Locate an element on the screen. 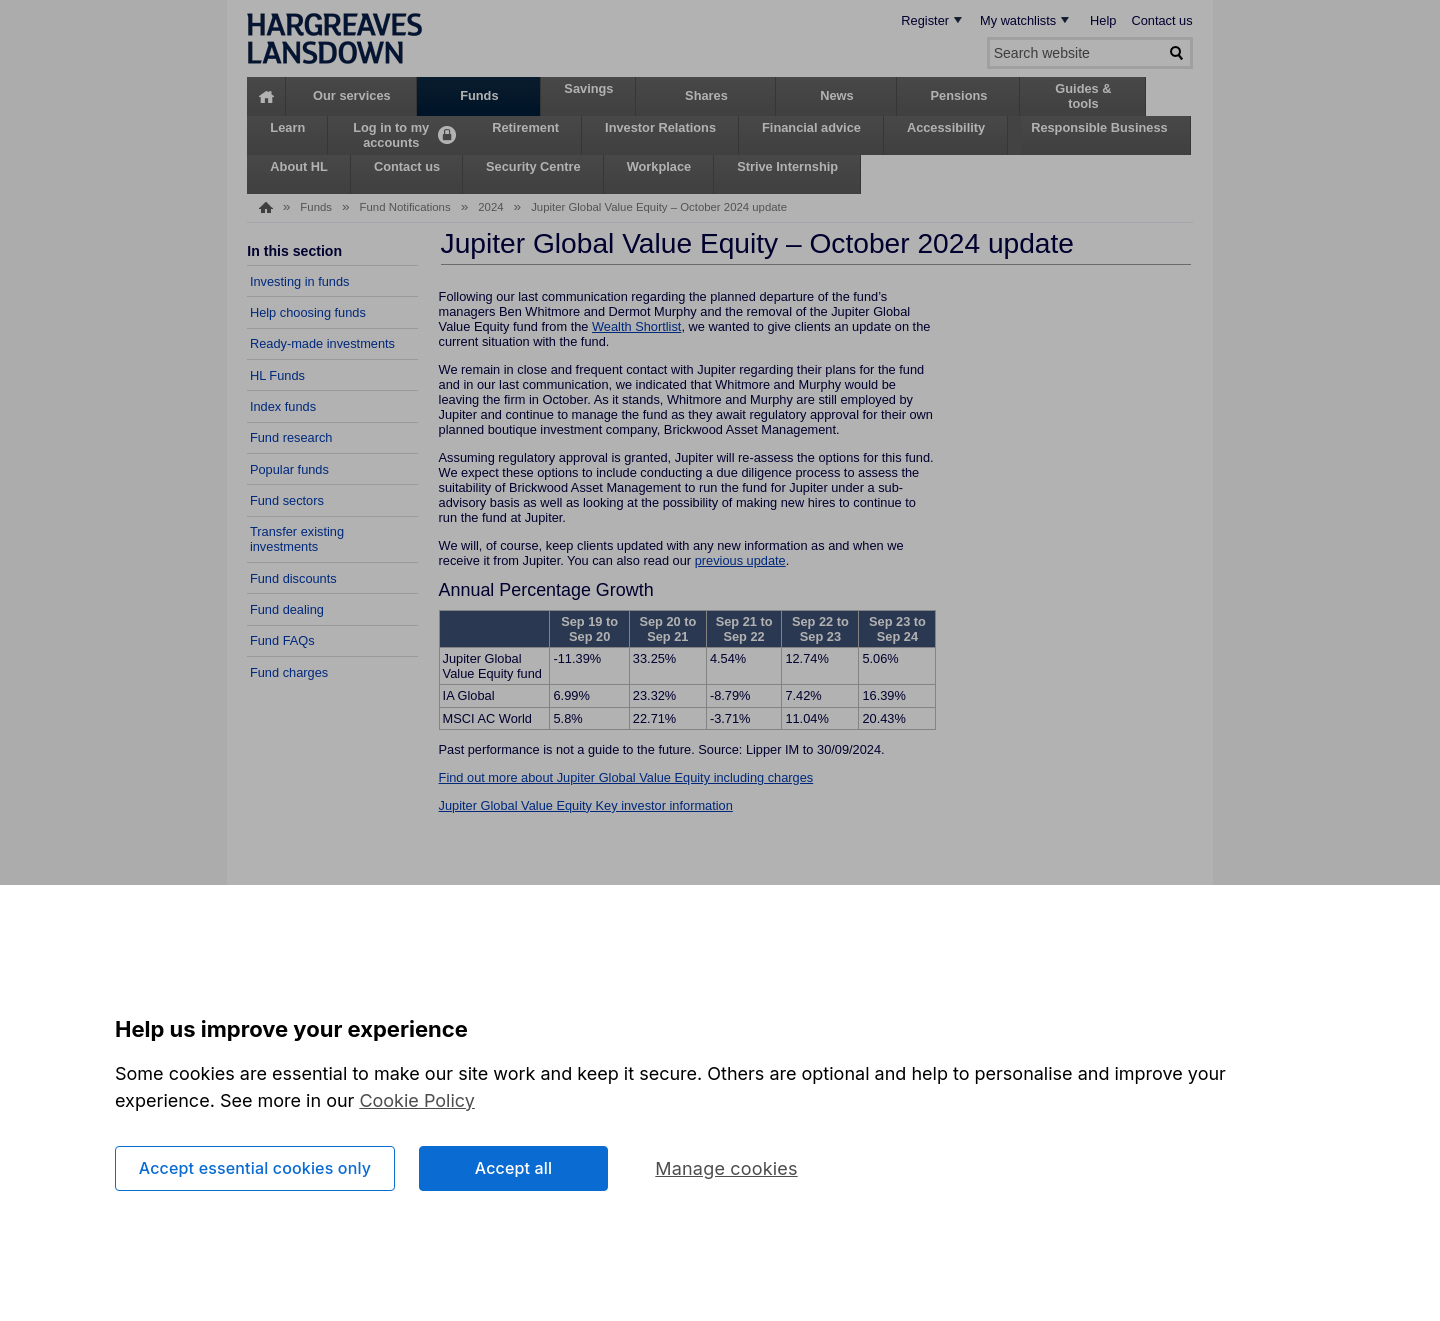 The image size is (1440, 1321). Guides & tools is located at coordinates (1083, 95).